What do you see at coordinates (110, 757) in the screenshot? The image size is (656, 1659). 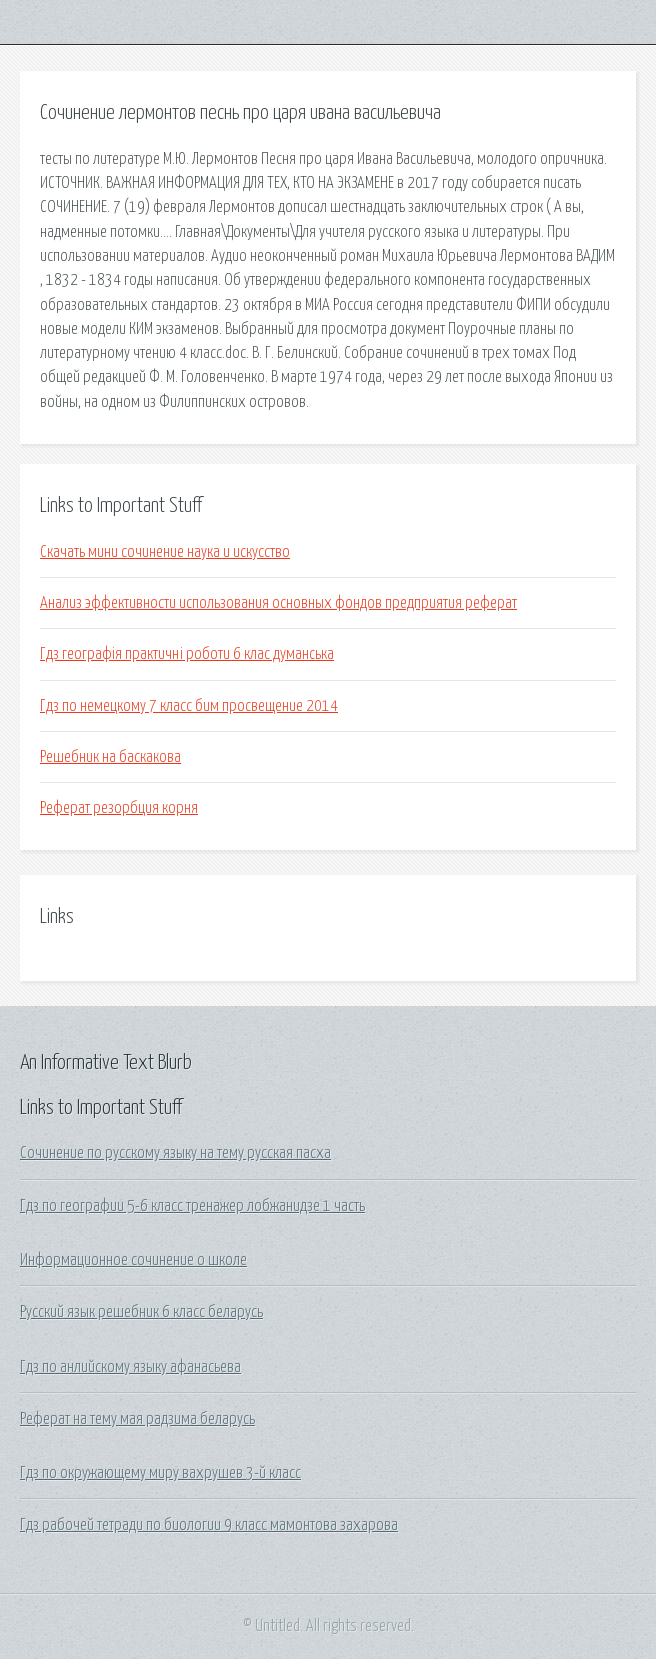 I see `Решебник на баскакова` at bounding box center [110, 757].